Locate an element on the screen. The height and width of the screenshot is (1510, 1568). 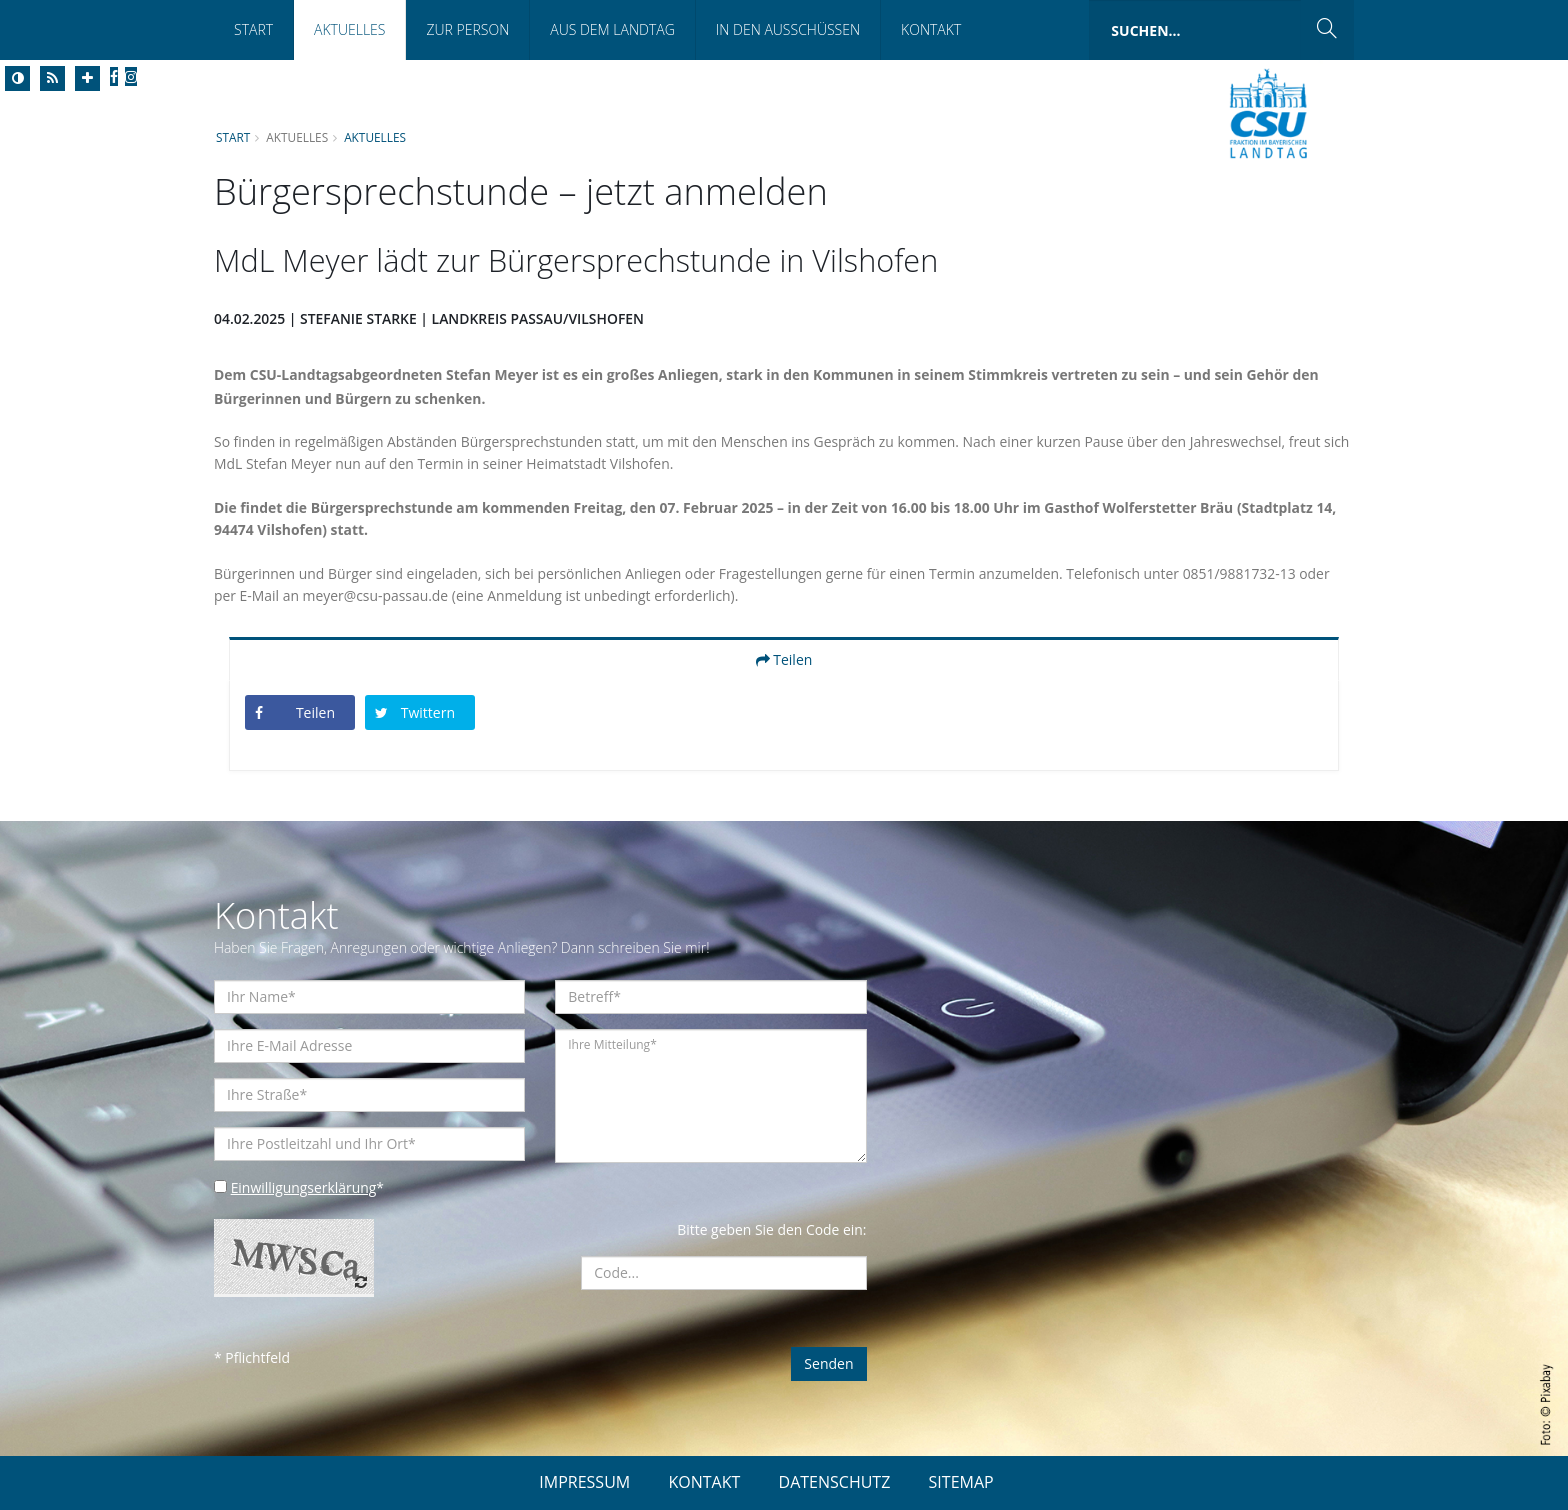
Kontakt is located at coordinates (931, 29).